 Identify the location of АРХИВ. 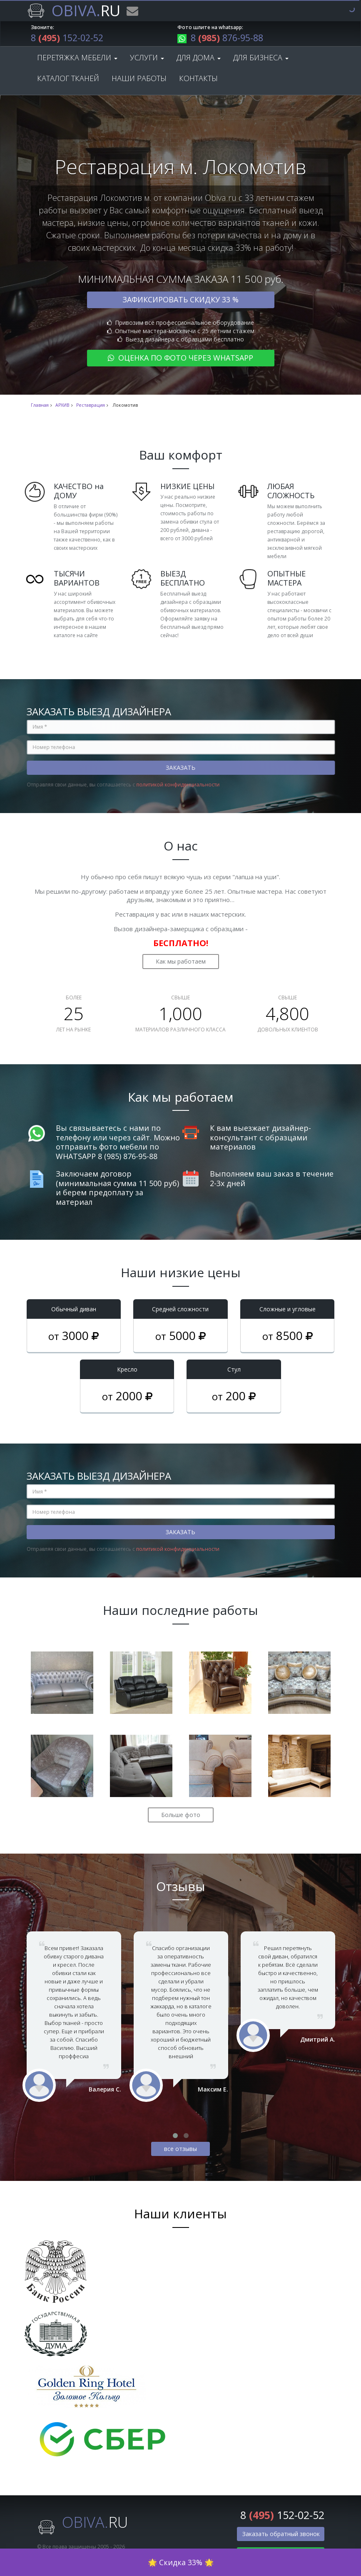
(62, 407).